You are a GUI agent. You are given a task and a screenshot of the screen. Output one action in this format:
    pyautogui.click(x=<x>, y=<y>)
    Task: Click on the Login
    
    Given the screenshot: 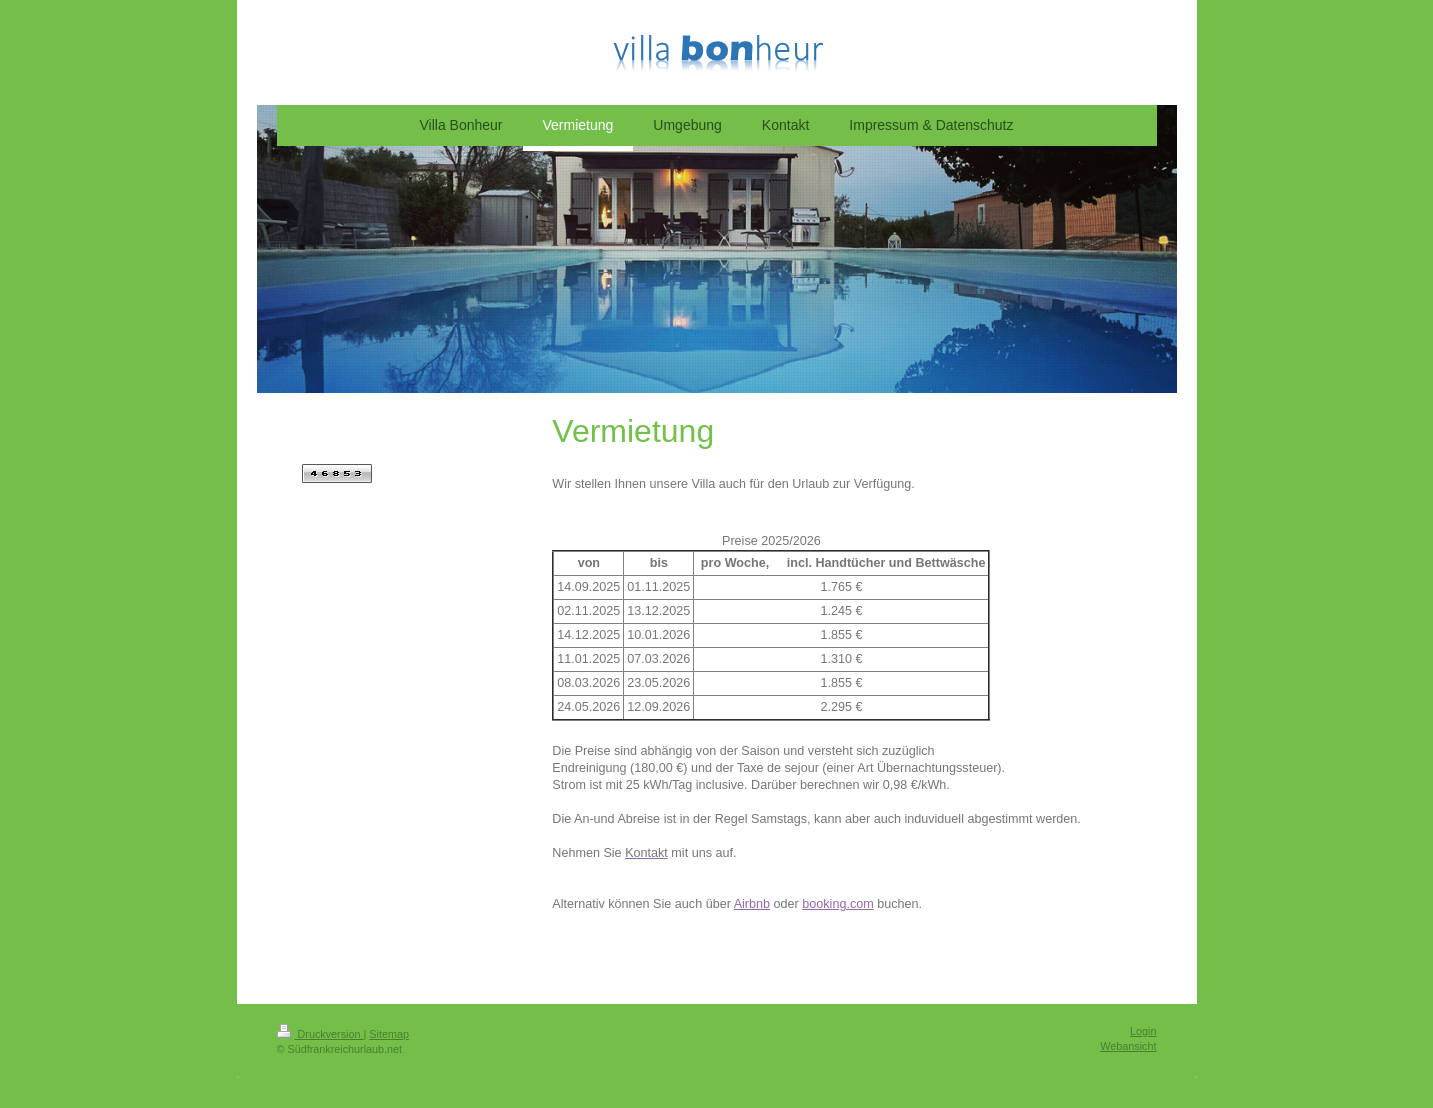 What is the action you would take?
    pyautogui.click(x=1143, y=1031)
    